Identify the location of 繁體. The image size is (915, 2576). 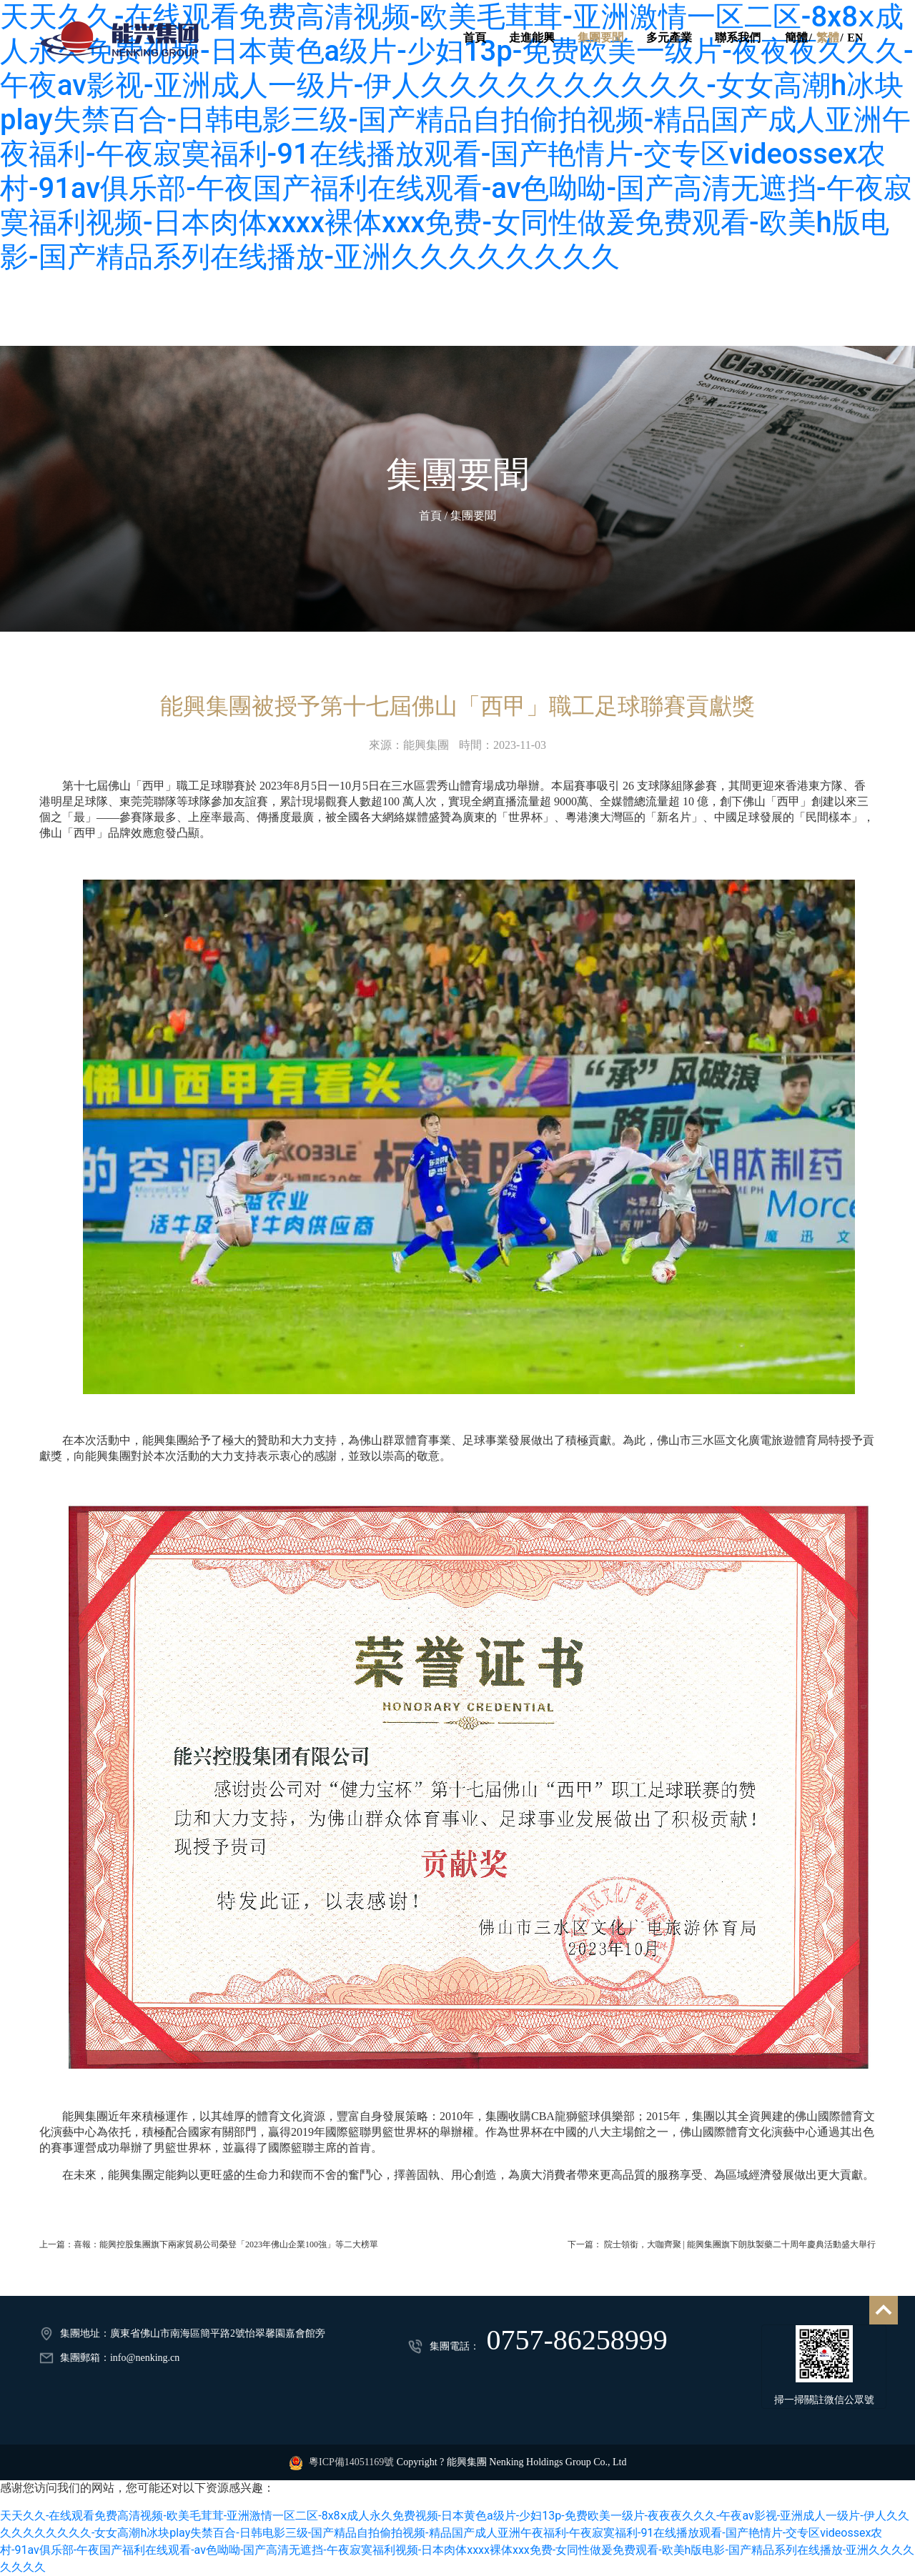
(827, 37).